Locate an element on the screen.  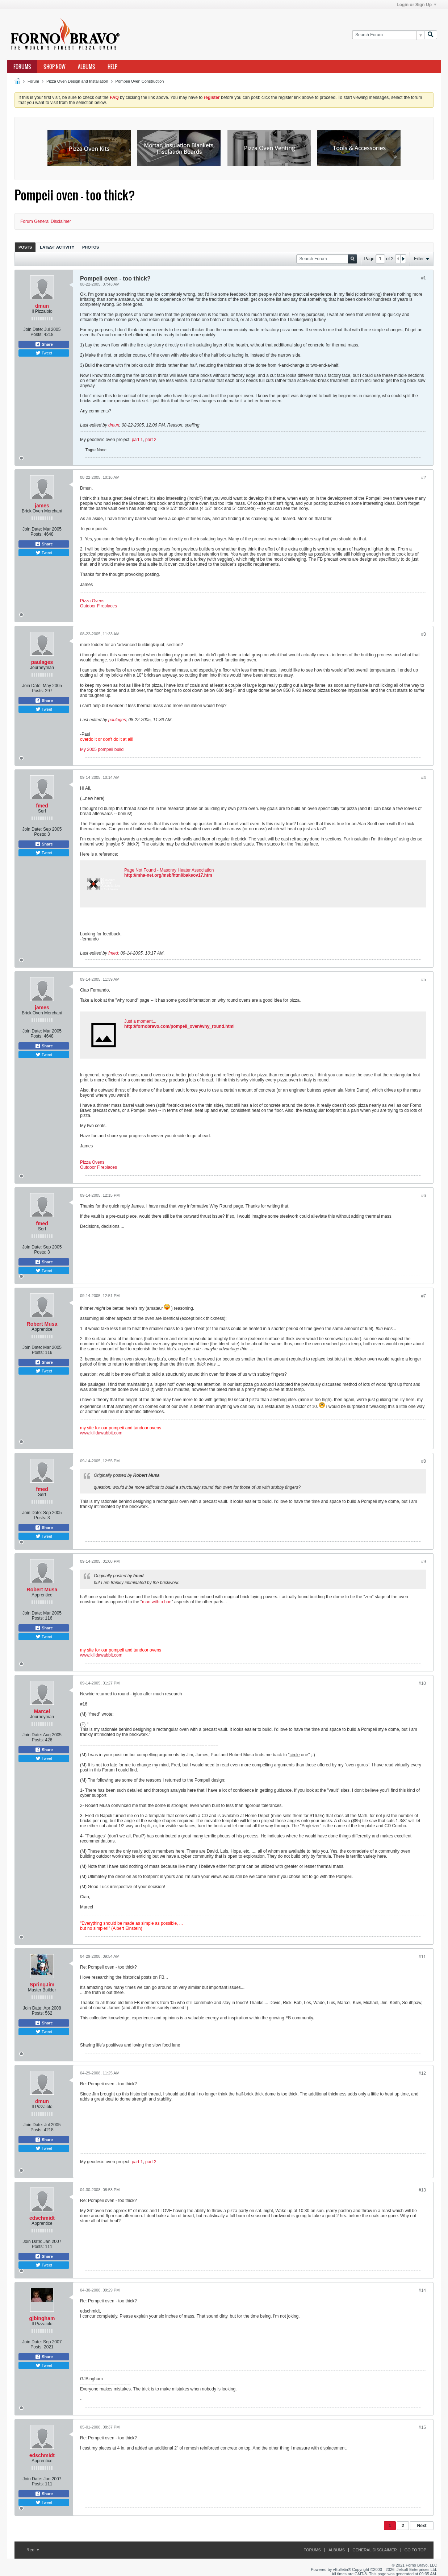
[Search Forum] is located at coordinates (388, 35).